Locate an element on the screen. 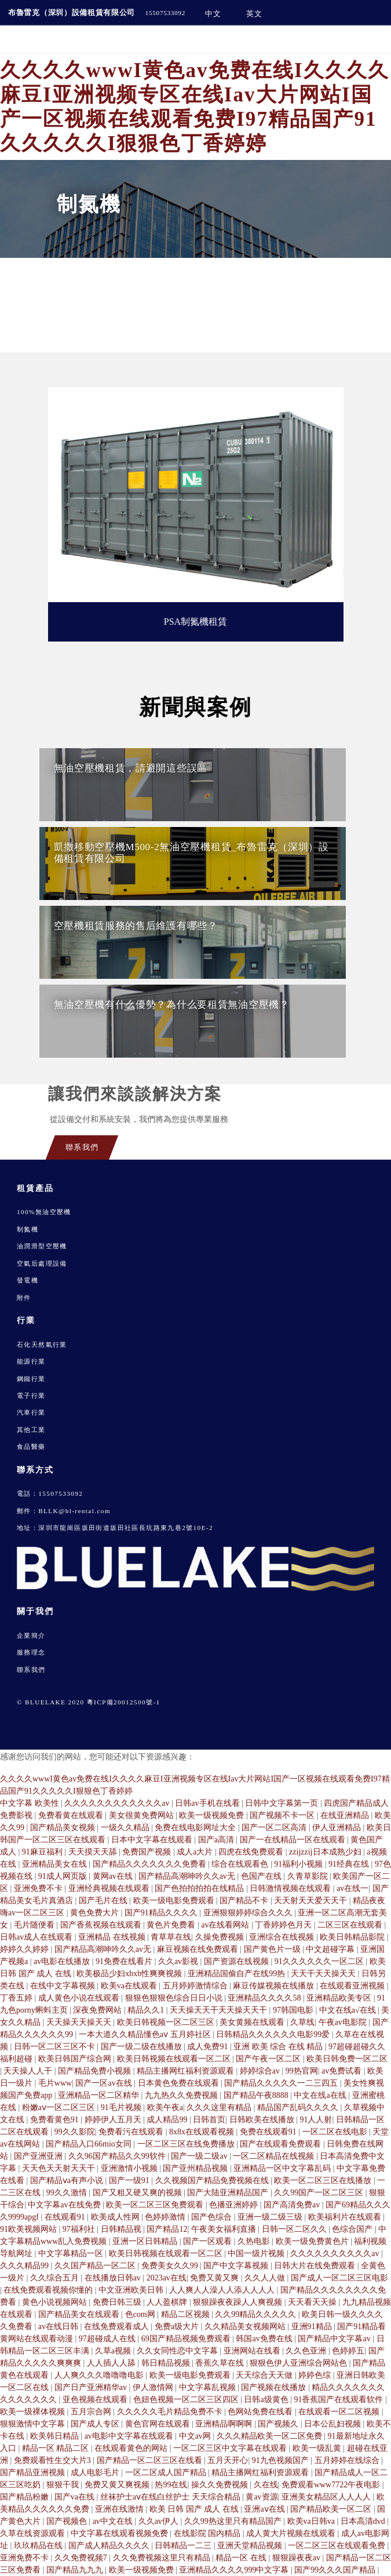 The image size is (391, 2576). 狠狠干我 is located at coordinates (63, 2484).